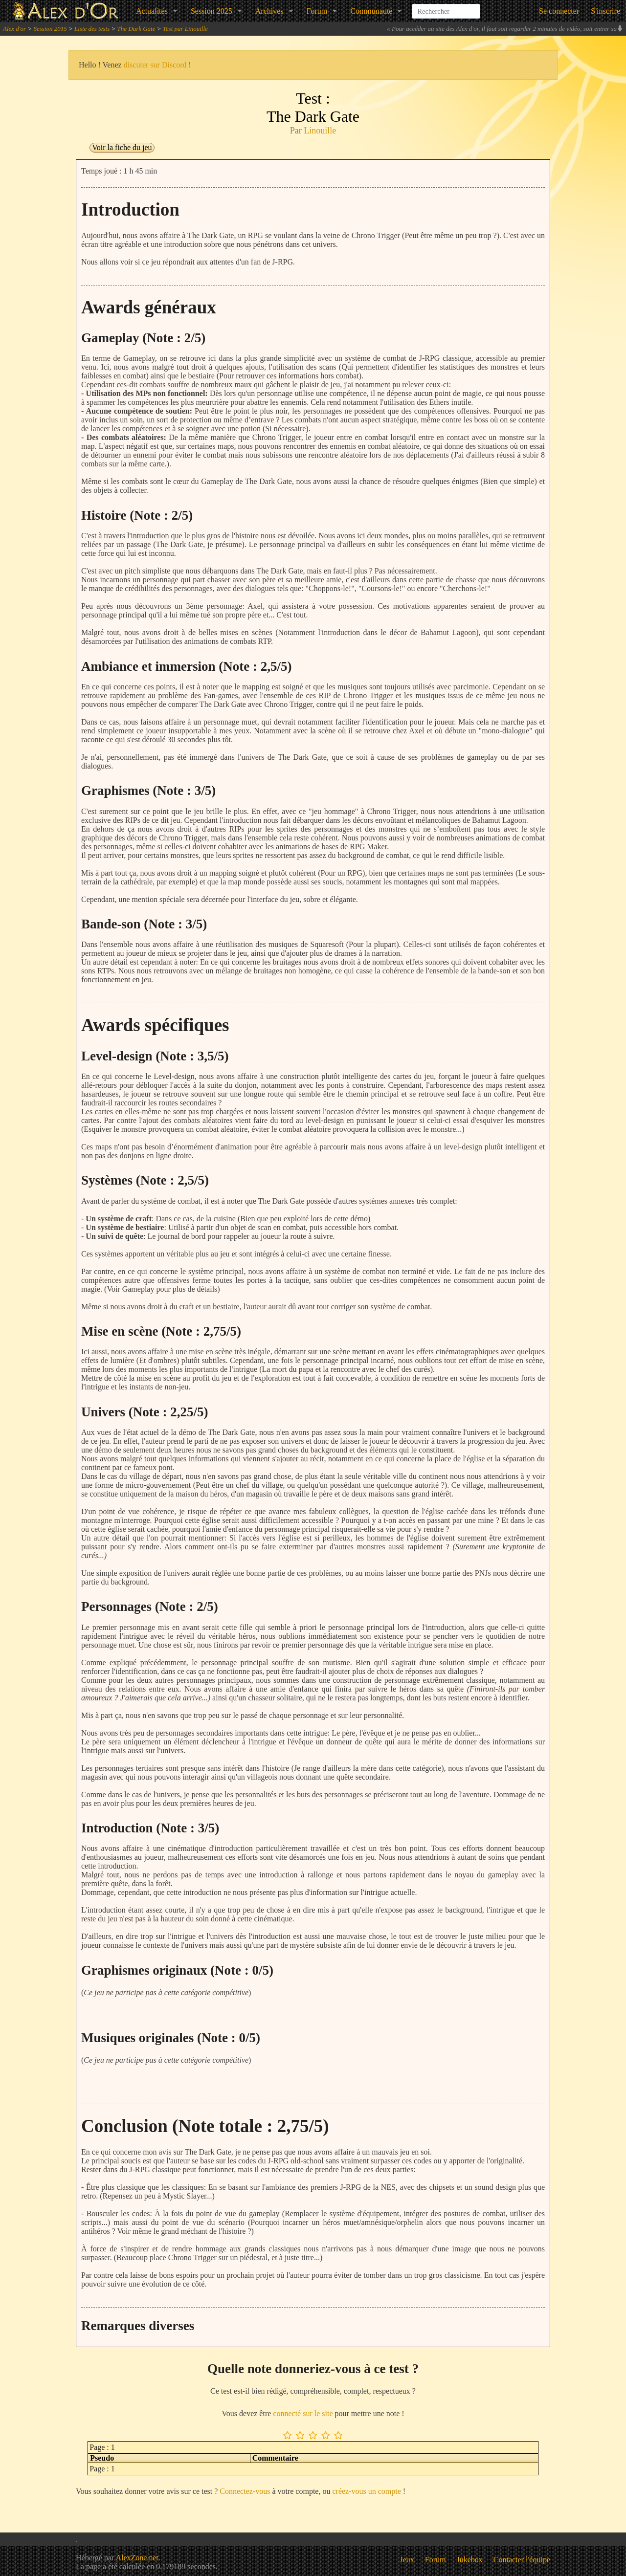  Describe the element at coordinates (50, 28) in the screenshot. I see `Session 2015` at that location.